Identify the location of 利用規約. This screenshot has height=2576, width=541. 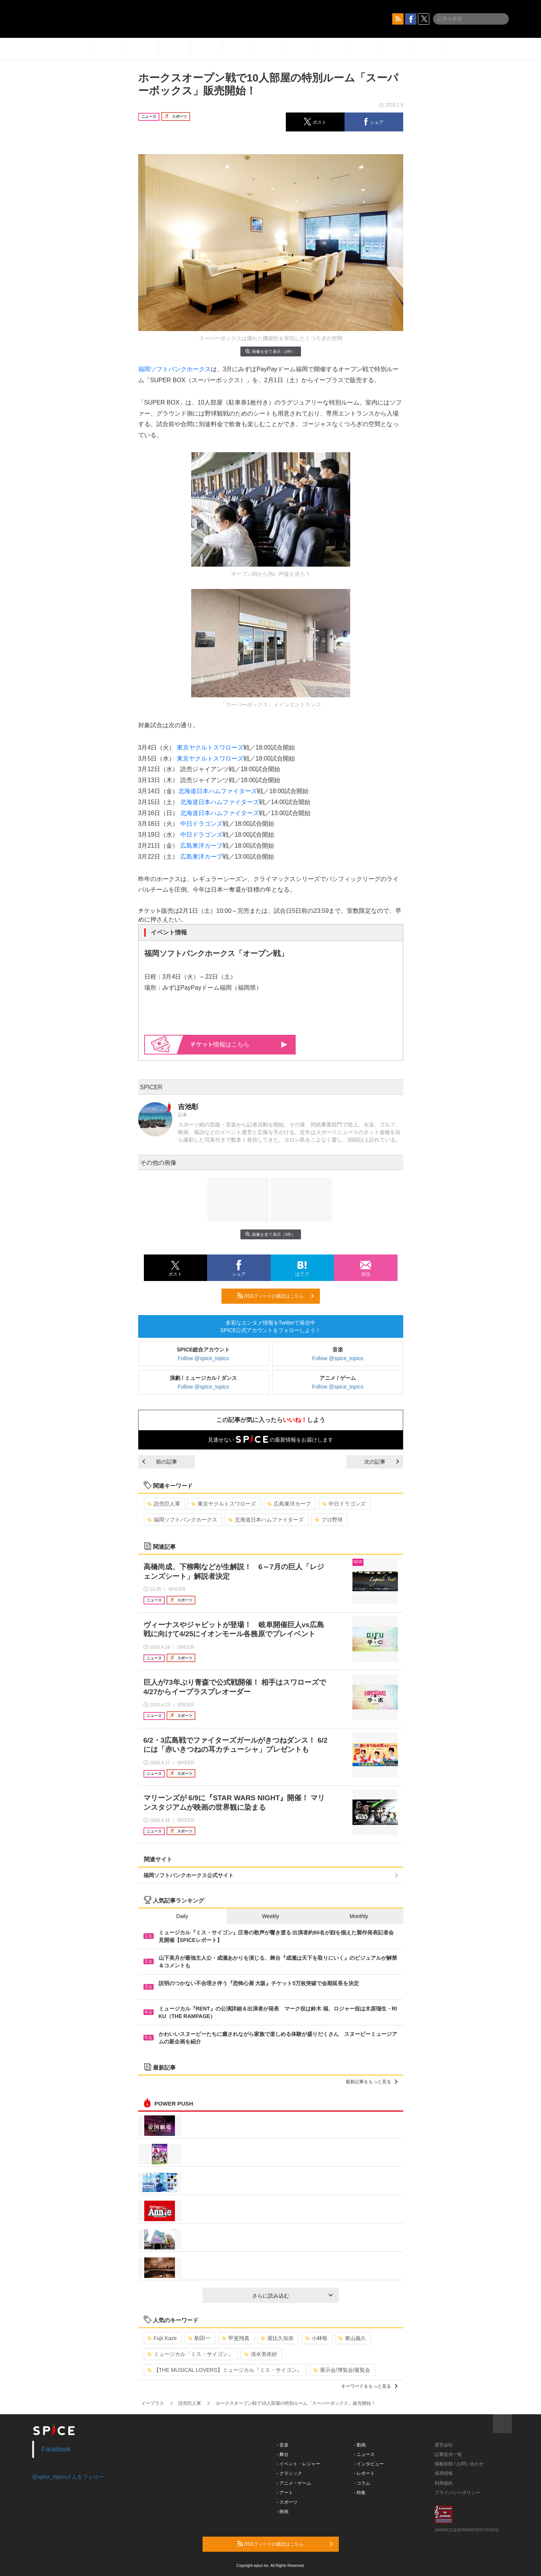
(444, 2483).